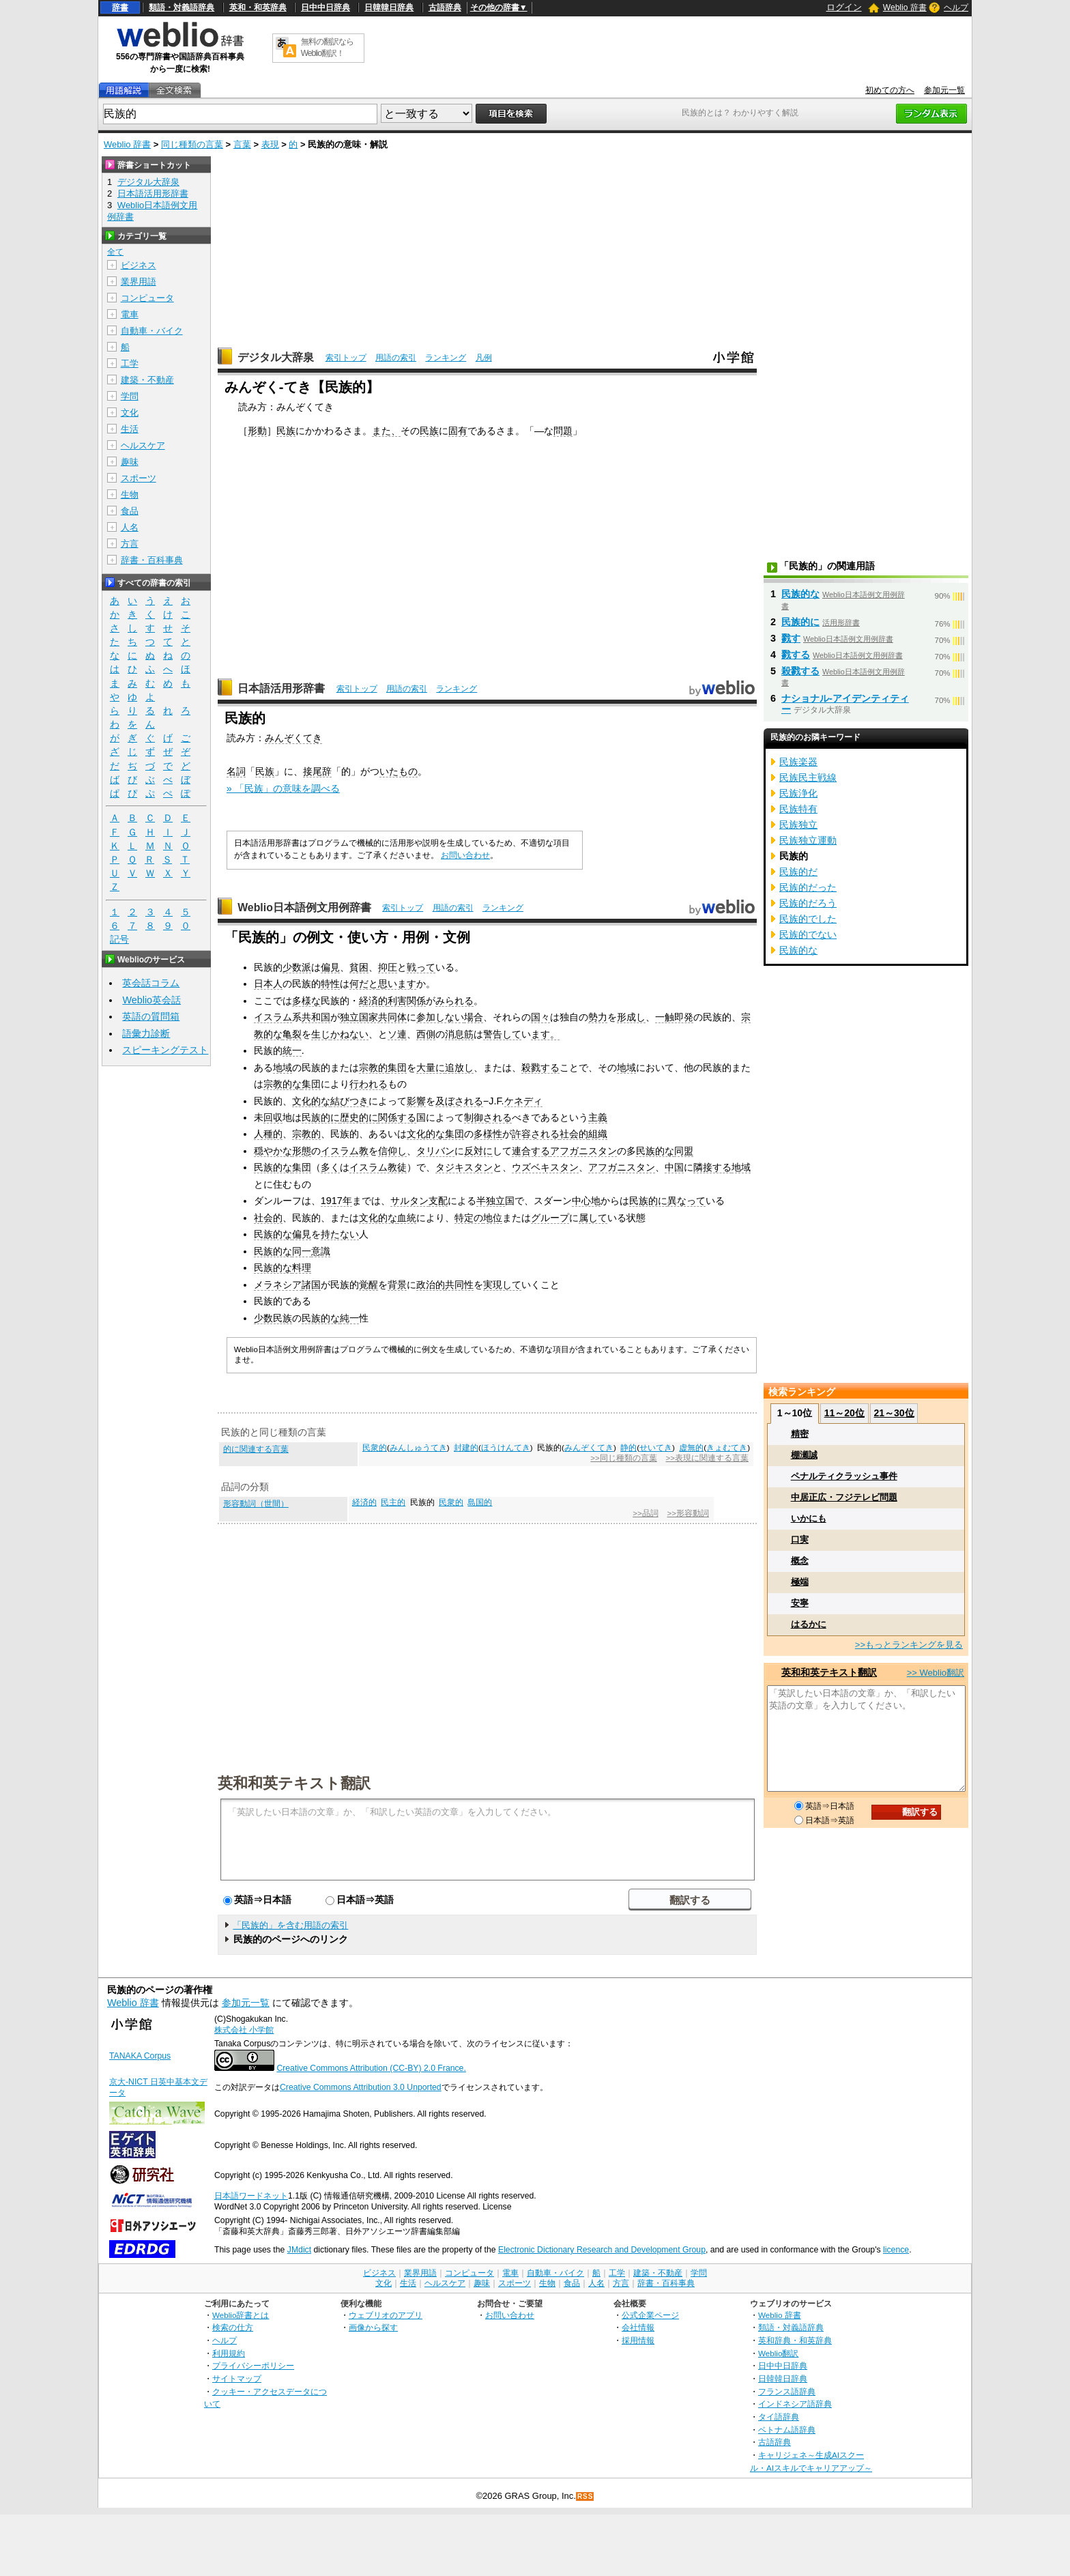 This screenshot has height=2576, width=1070. What do you see at coordinates (430, 1284) in the screenshot?
I see `政治的` at bounding box center [430, 1284].